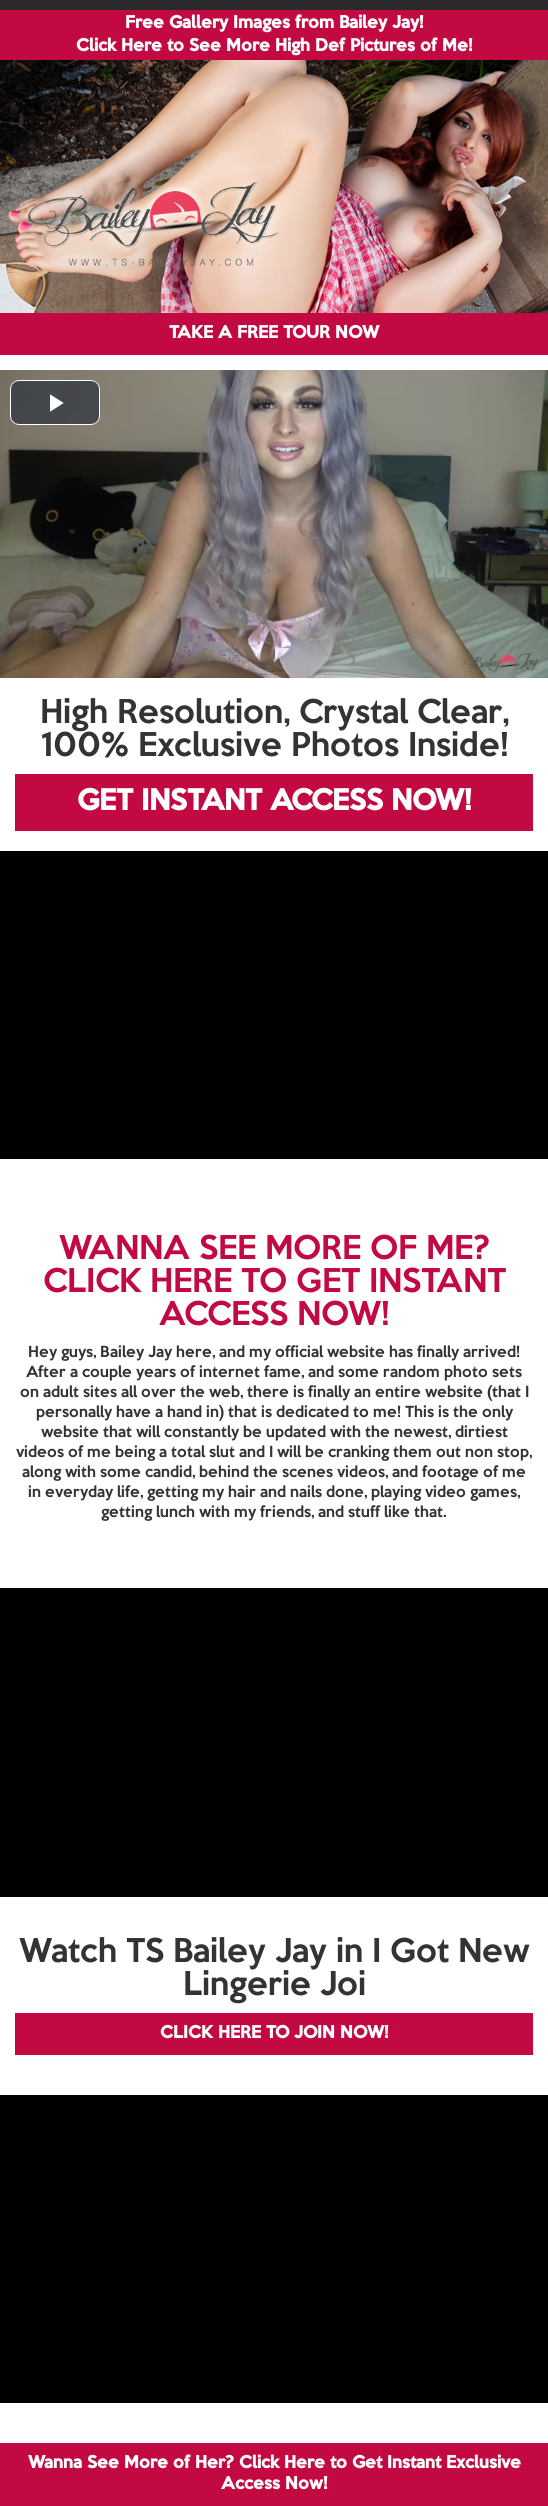 The image size is (548, 2506). What do you see at coordinates (274, 333) in the screenshot?
I see `TAKE A FREE TOUR NOW` at bounding box center [274, 333].